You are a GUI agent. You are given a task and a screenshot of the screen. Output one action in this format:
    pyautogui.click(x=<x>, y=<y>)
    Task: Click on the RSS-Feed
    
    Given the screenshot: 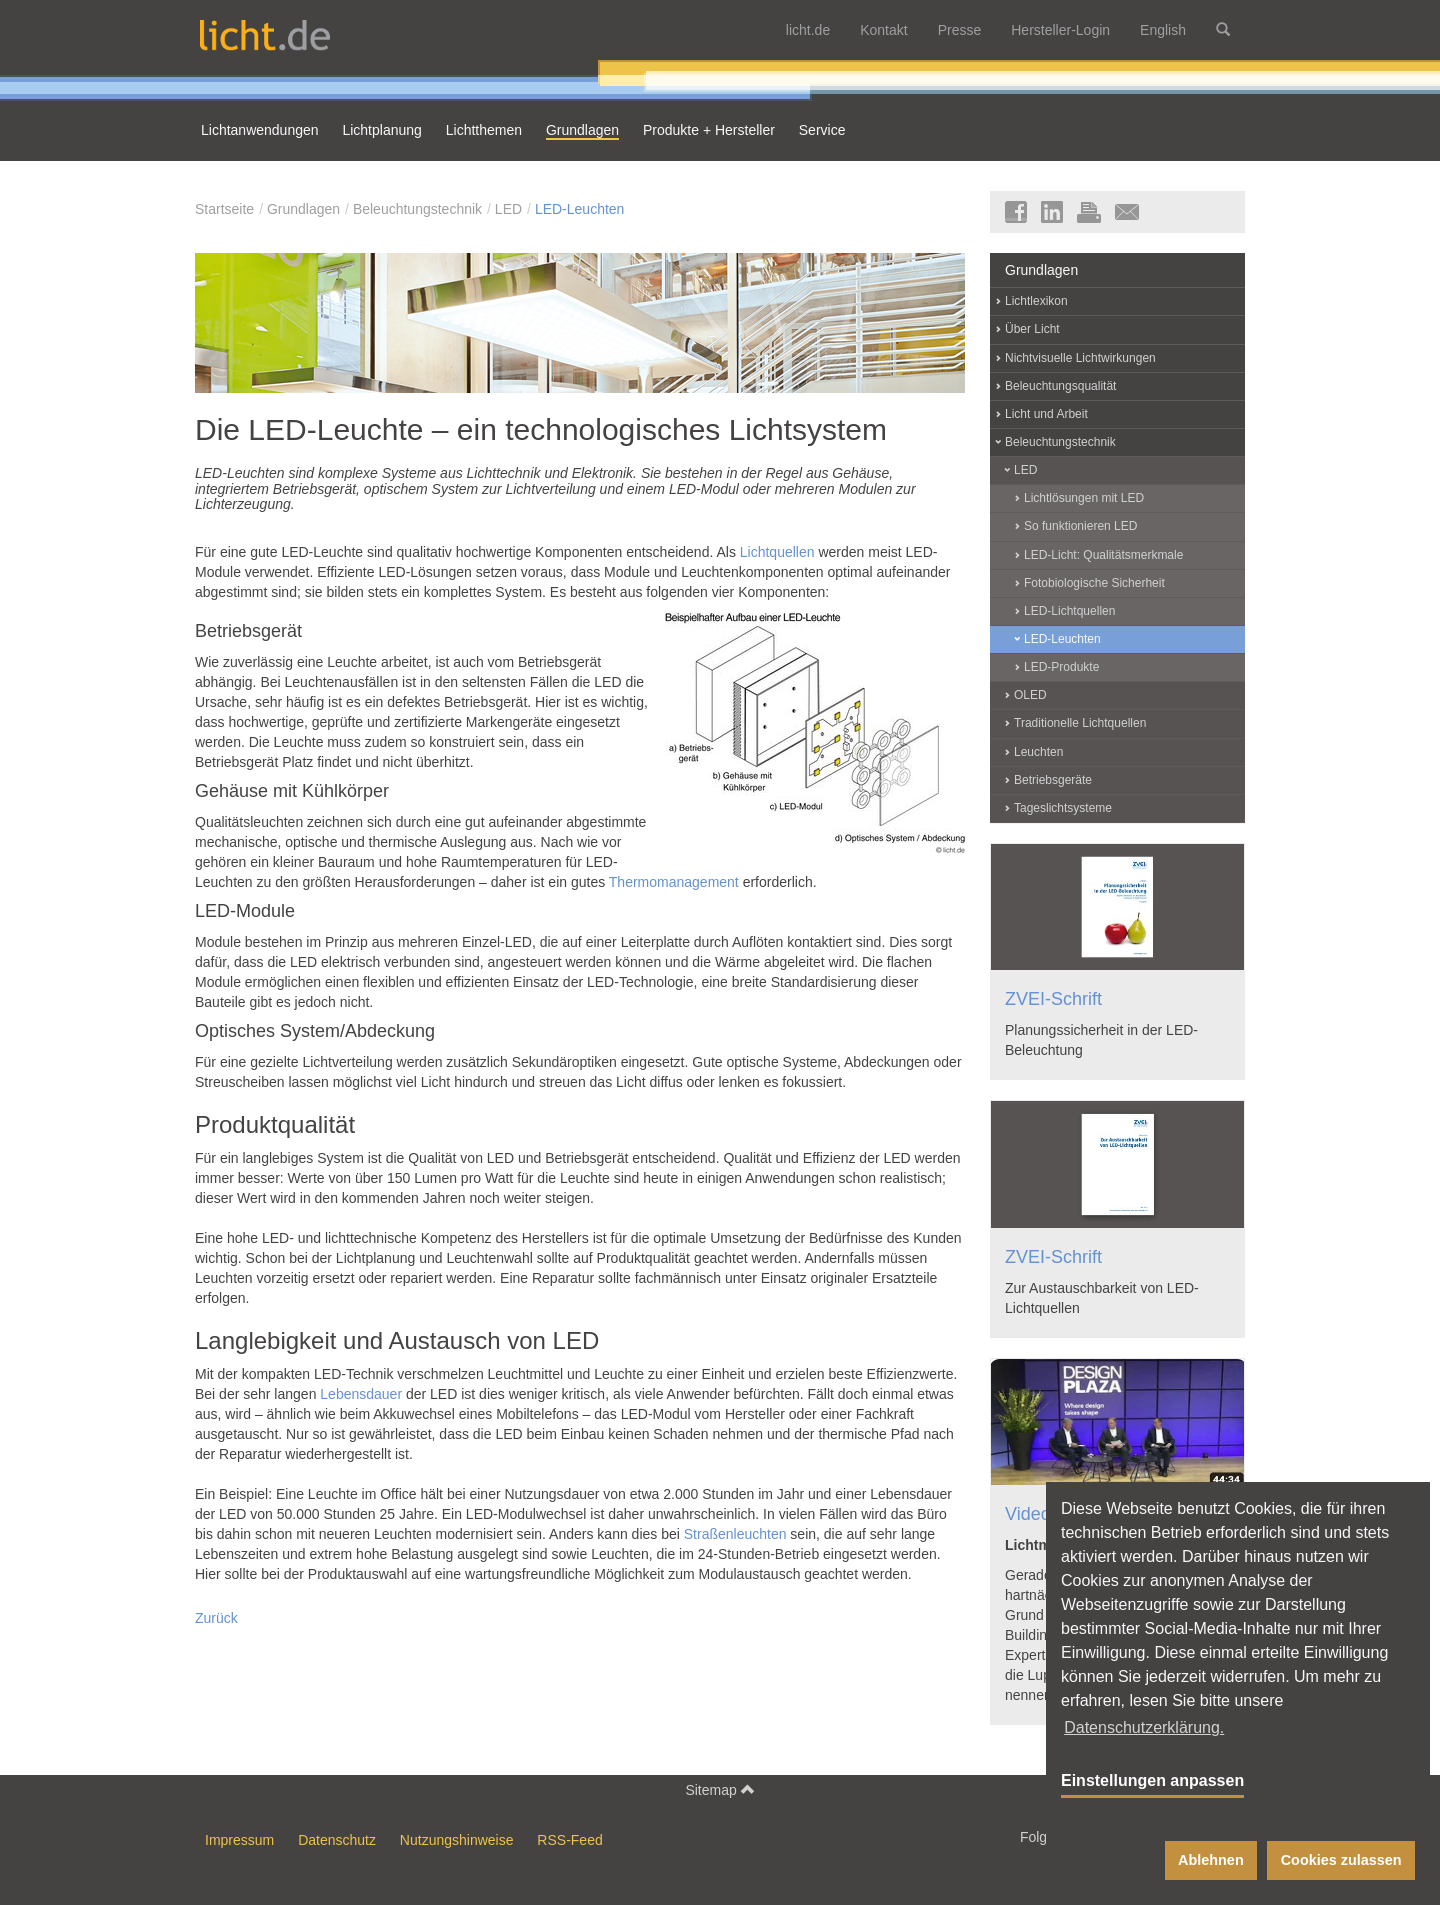 What is the action you would take?
    pyautogui.click(x=569, y=1840)
    